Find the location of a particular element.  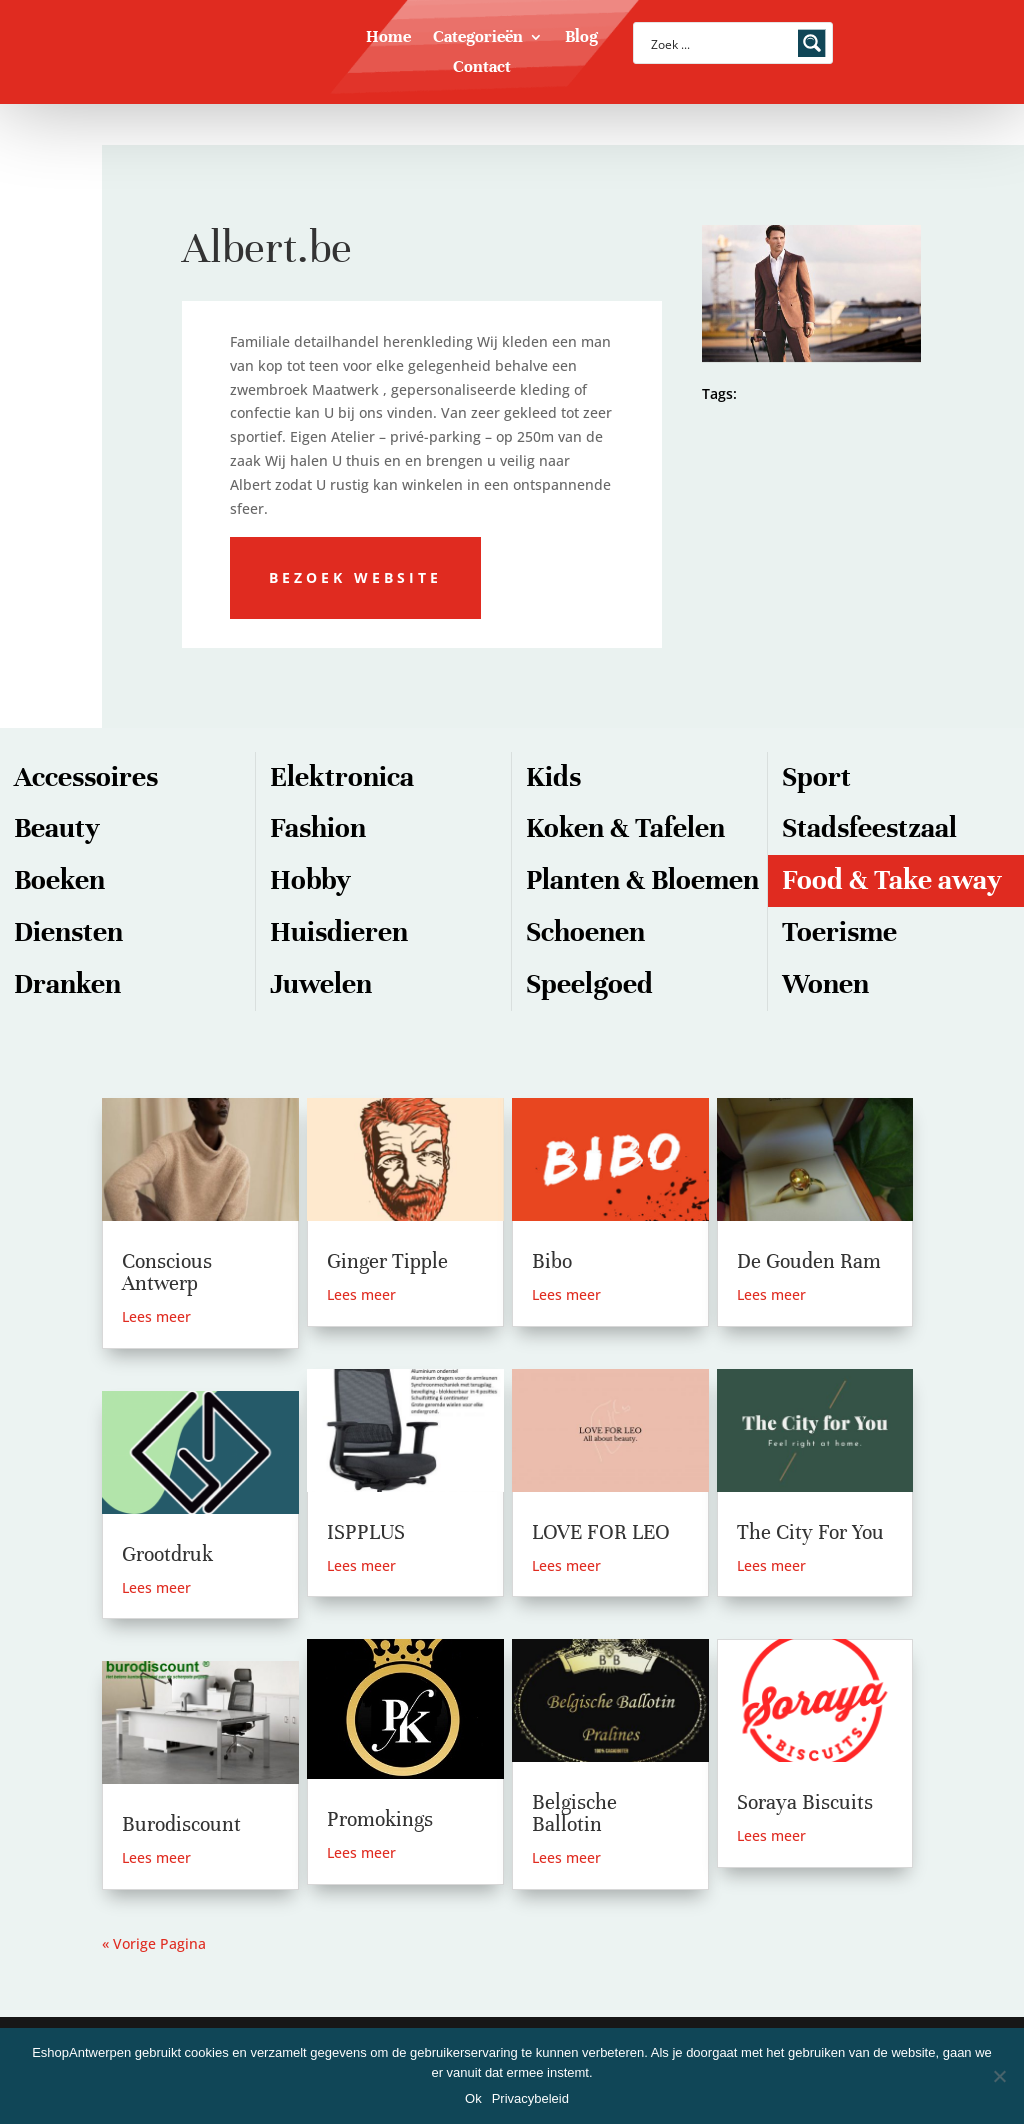

Bibo is located at coordinates (552, 1261).